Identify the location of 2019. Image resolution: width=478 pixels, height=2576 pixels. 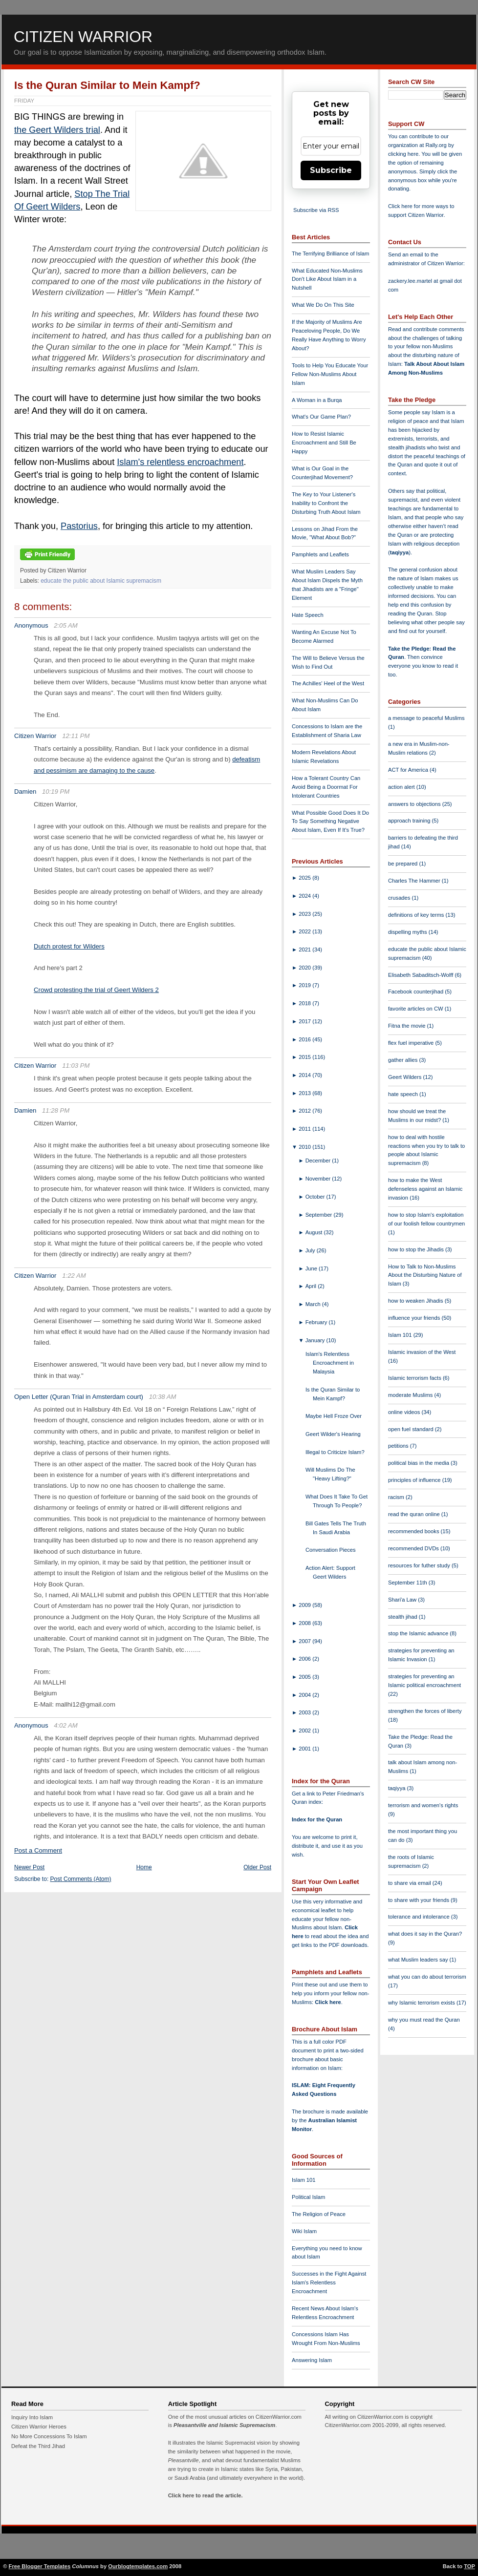
(305, 985).